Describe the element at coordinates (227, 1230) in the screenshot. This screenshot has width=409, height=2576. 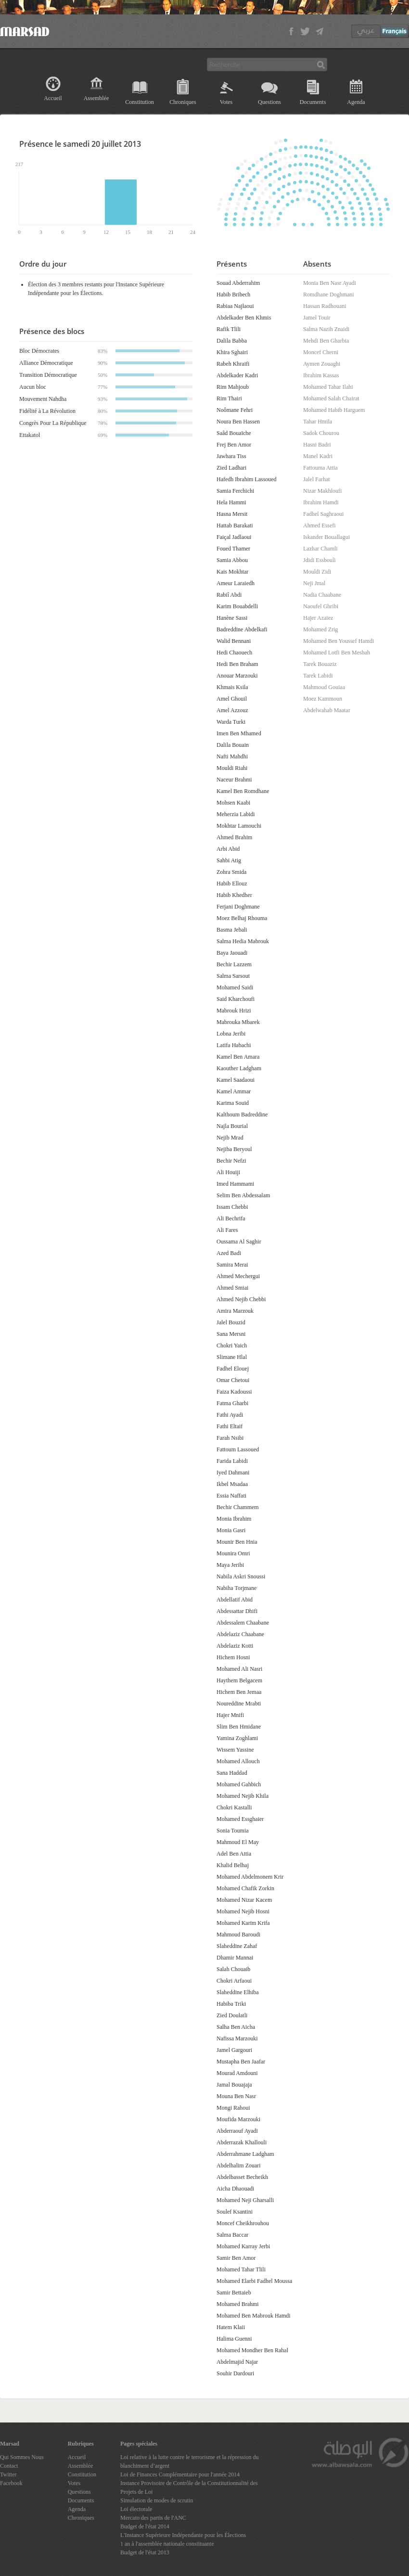
I see `Ali Fares` at that location.